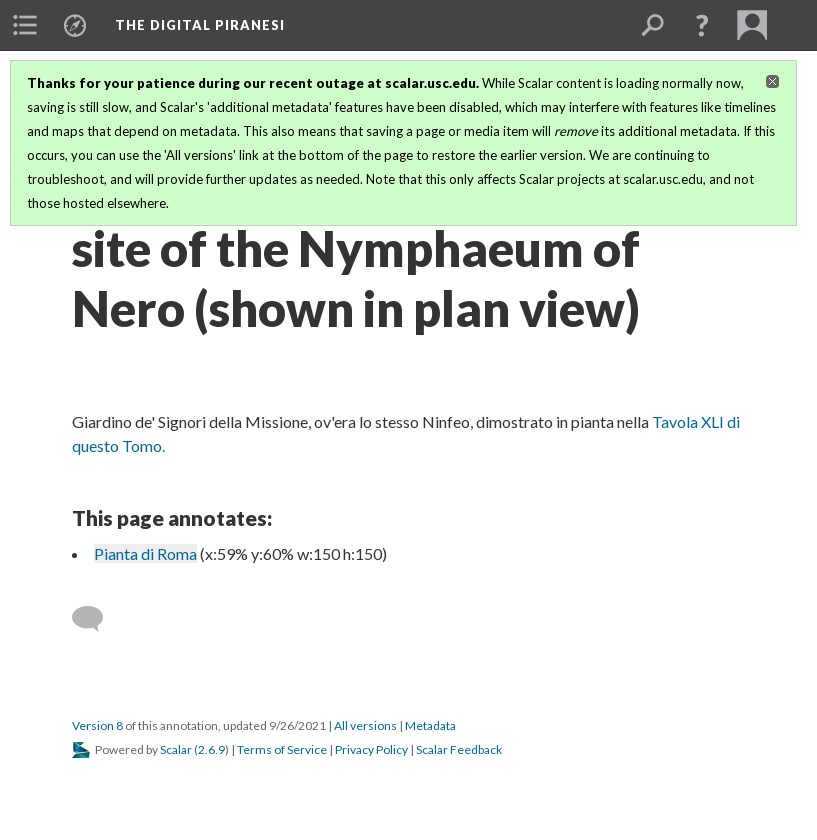 Image resolution: width=817 pixels, height=840 pixels. Describe the element at coordinates (145, 553) in the screenshot. I see `Pianta di Roma` at that location.